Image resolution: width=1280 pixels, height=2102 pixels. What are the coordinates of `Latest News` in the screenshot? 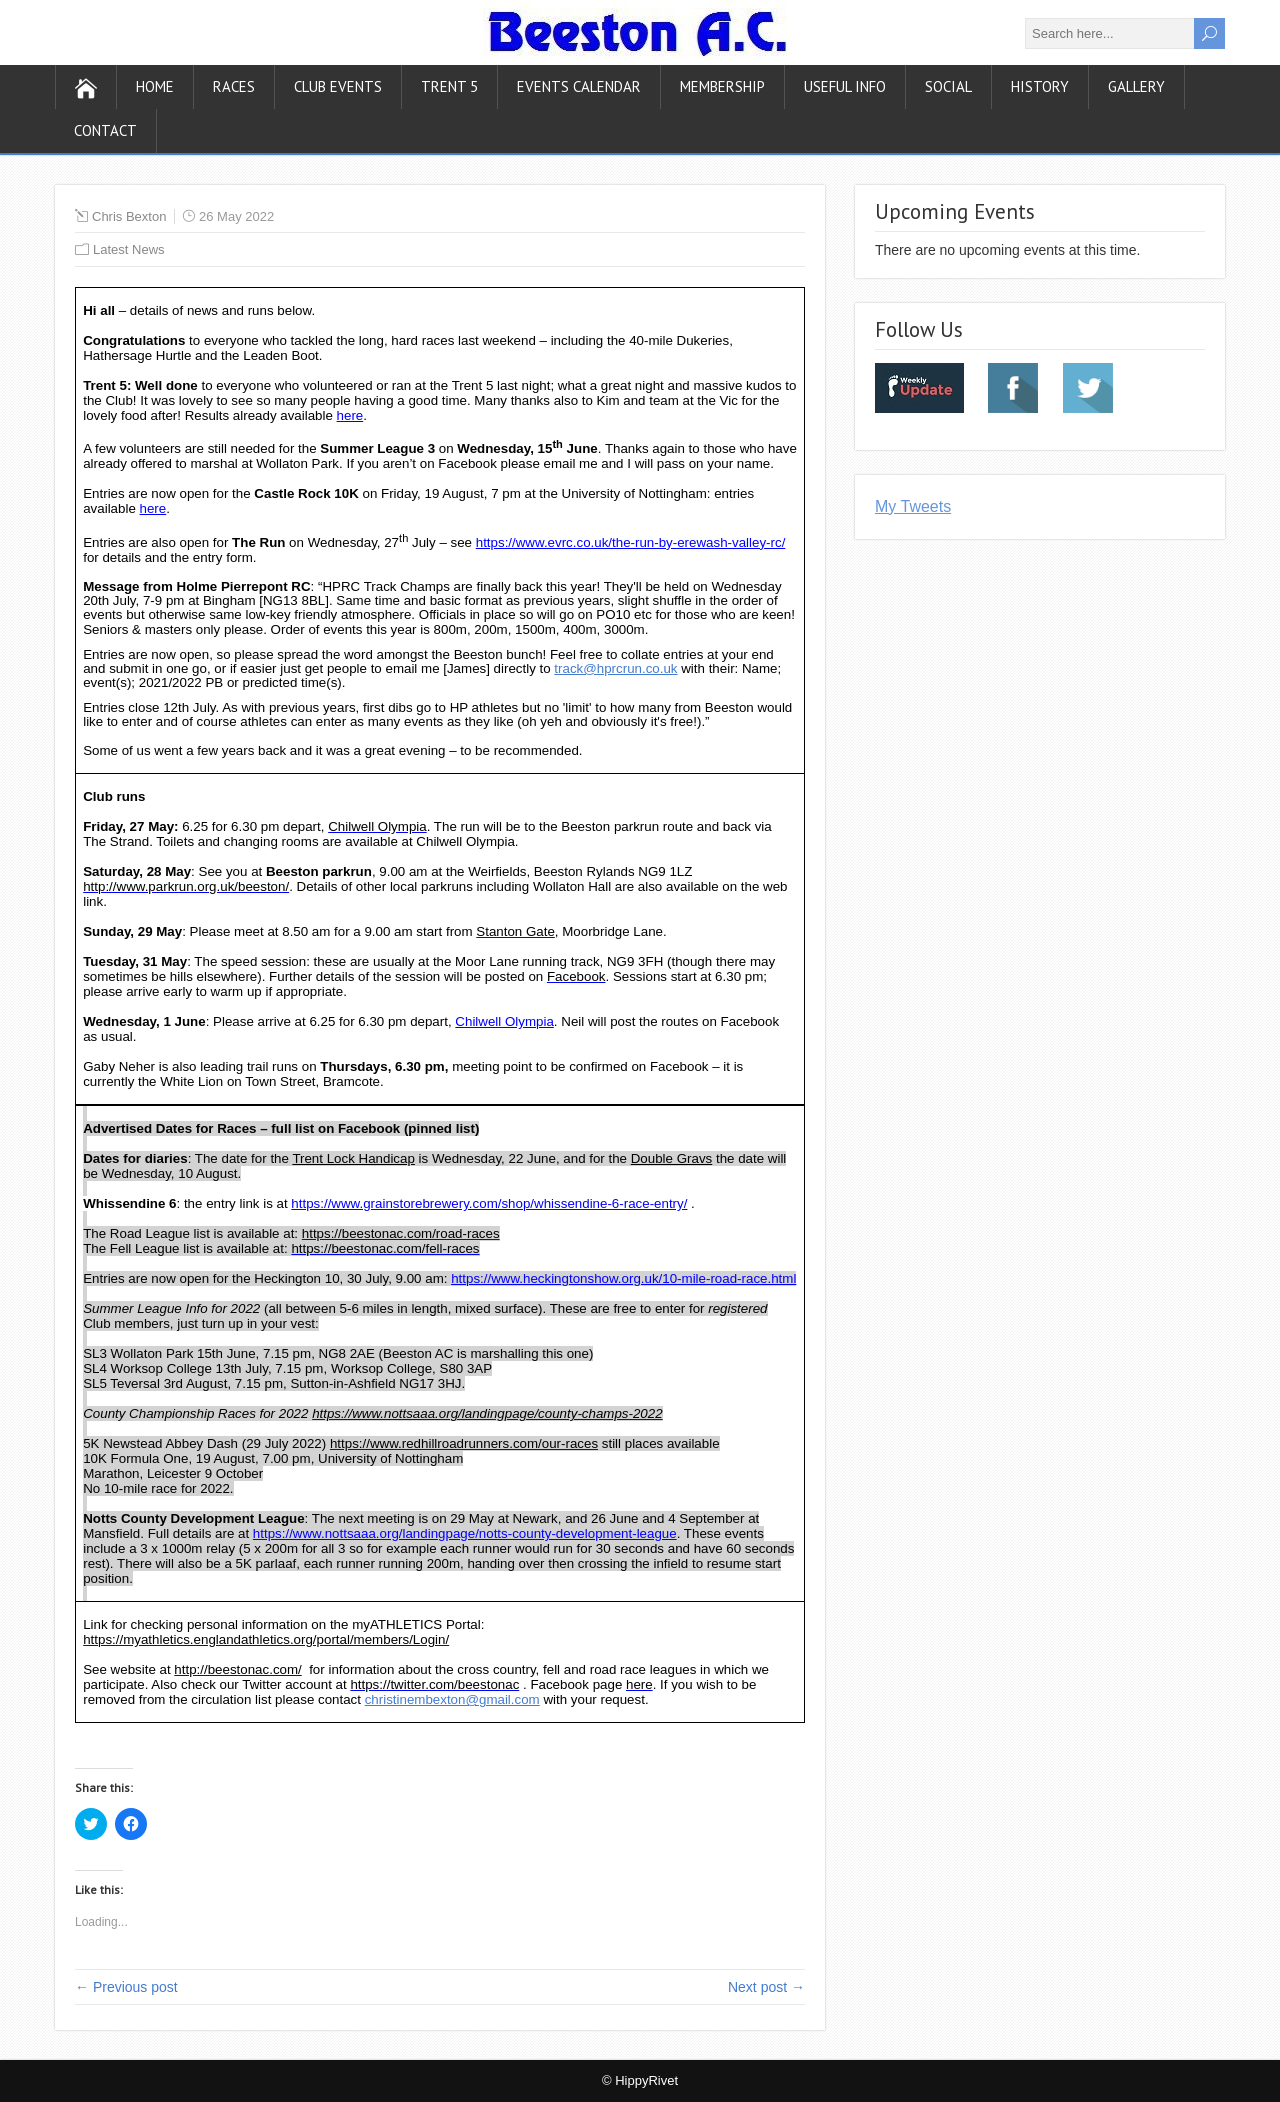 It's located at (129, 249).